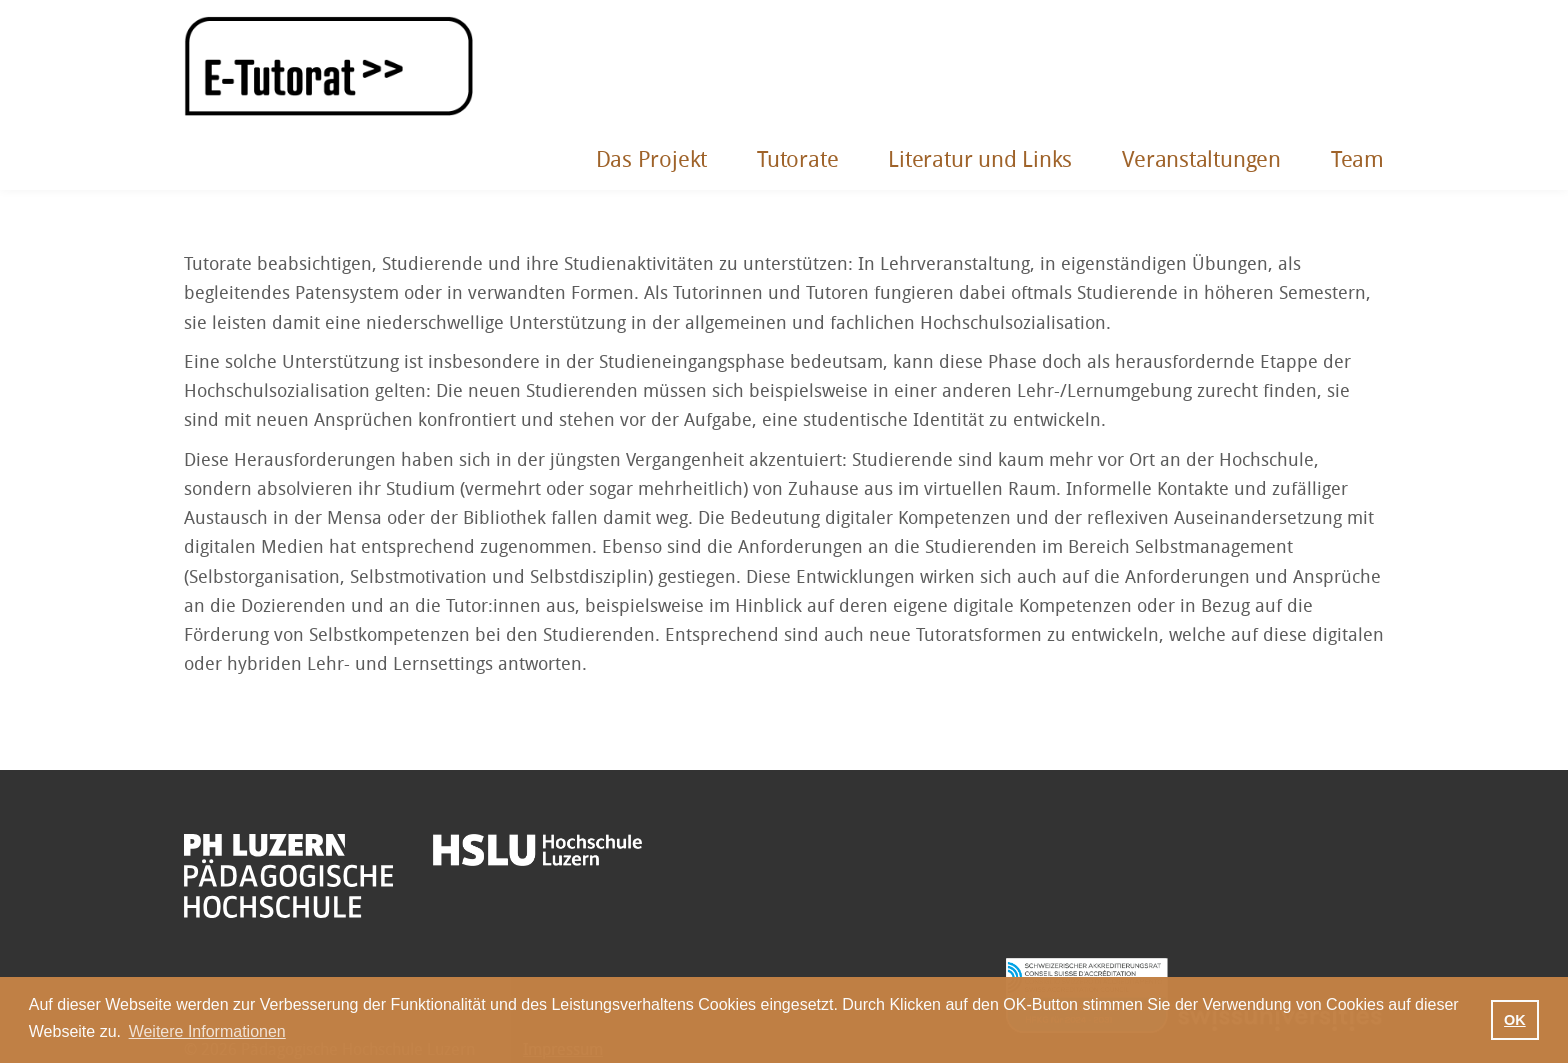 This screenshot has width=1568, height=1063. I want to click on Das Projekt, so click(652, 160).